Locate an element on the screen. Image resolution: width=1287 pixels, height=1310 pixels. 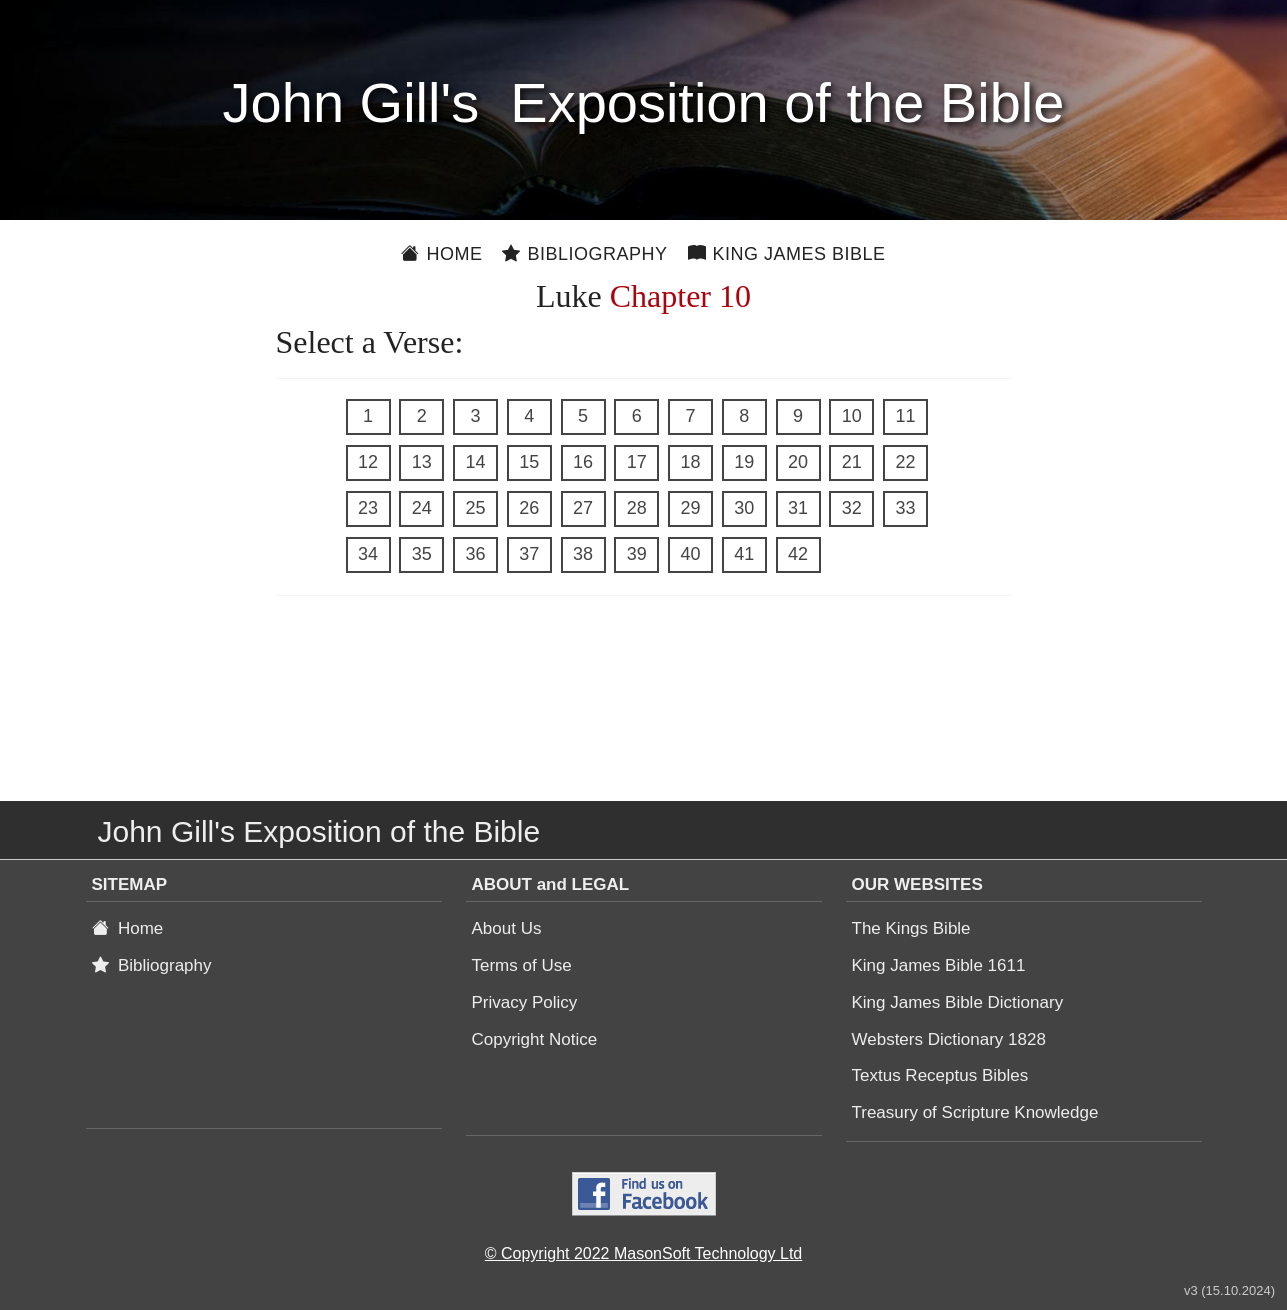
37 is located at coordinates (529, 554).